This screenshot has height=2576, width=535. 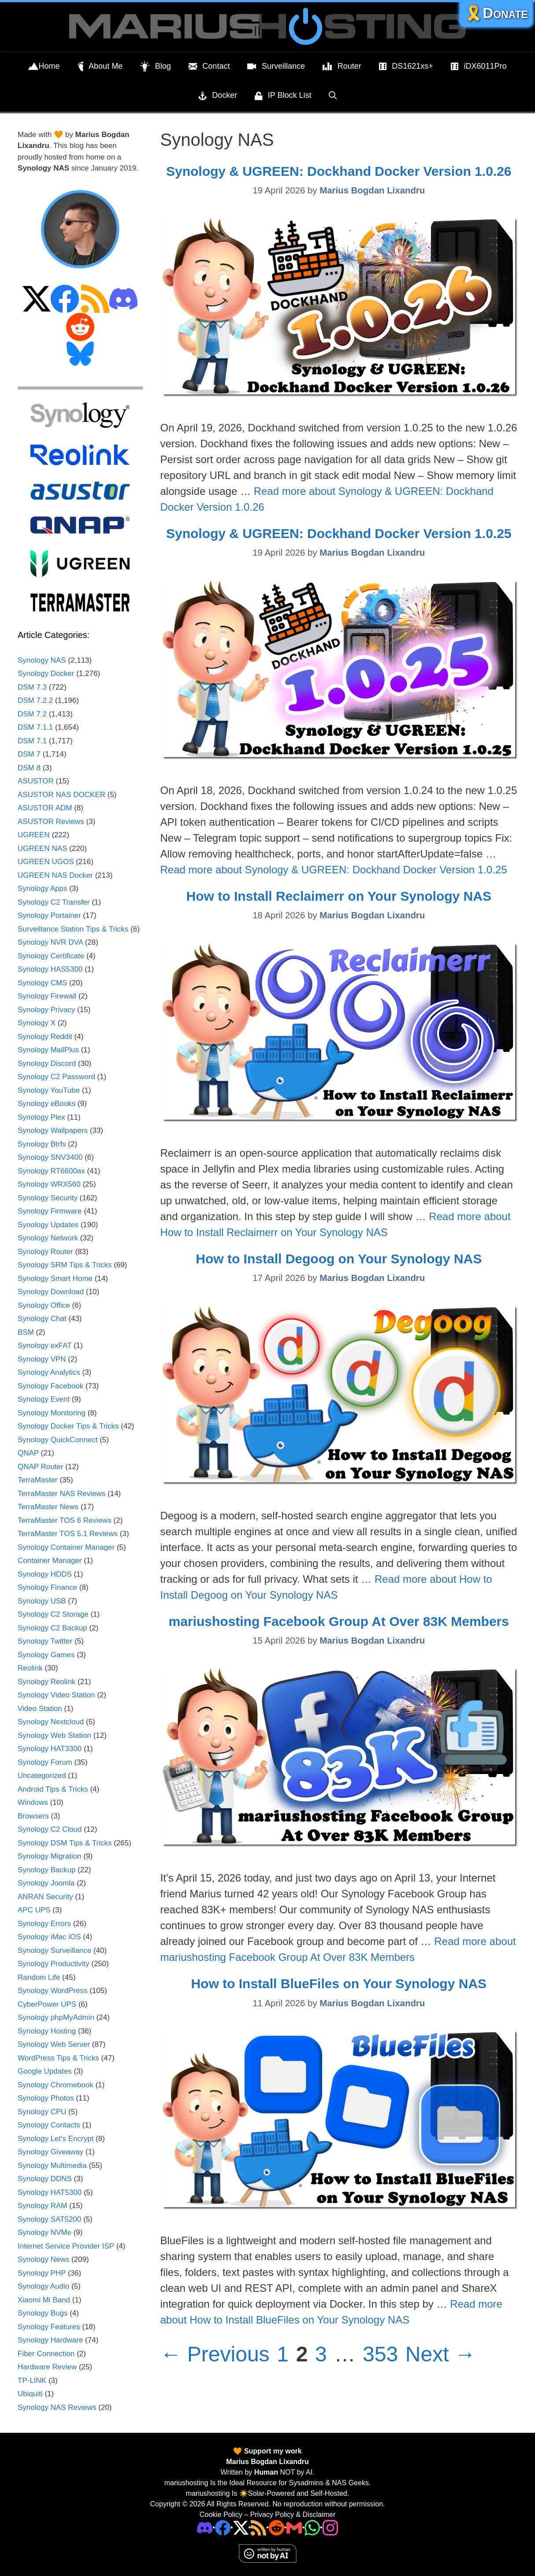 I want to click on BSM, so click(x=26, y=1332).